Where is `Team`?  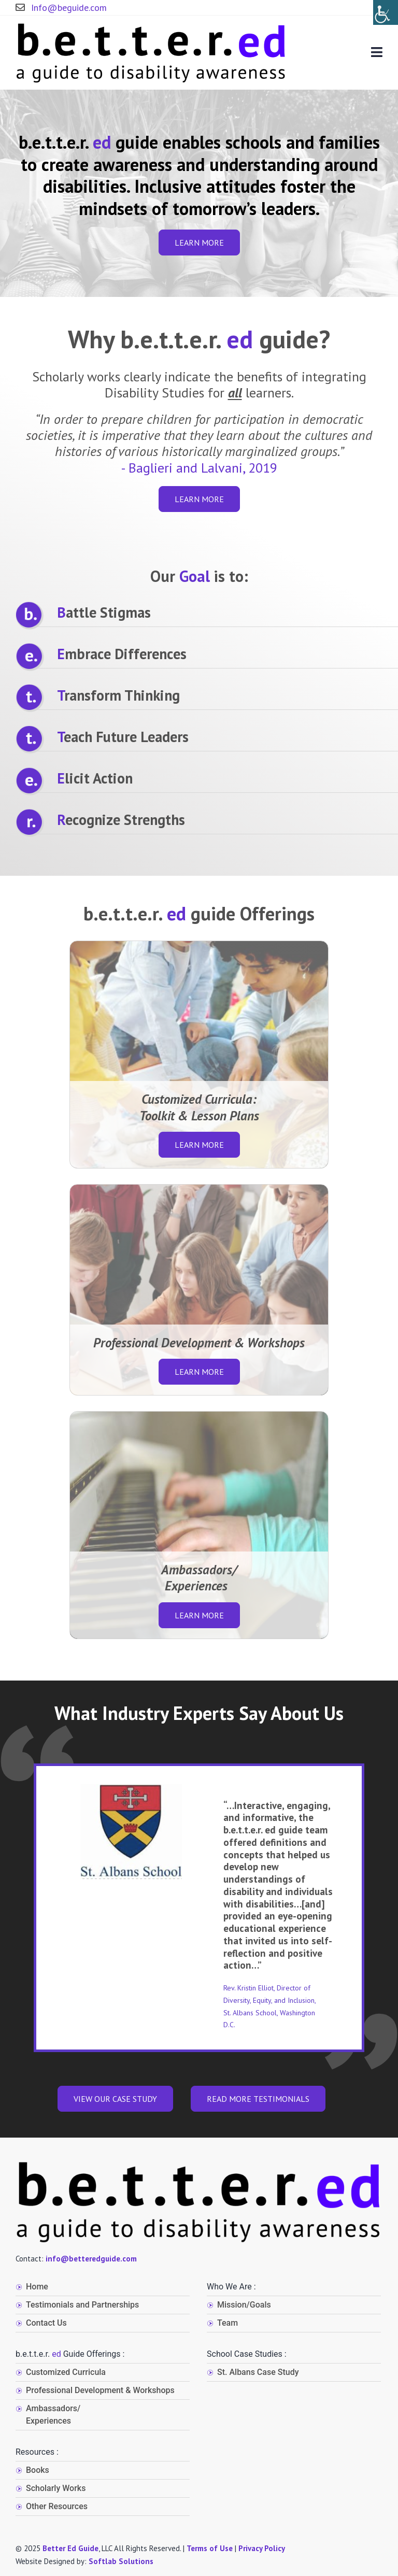
Team is located at coordinates (227, 2323).